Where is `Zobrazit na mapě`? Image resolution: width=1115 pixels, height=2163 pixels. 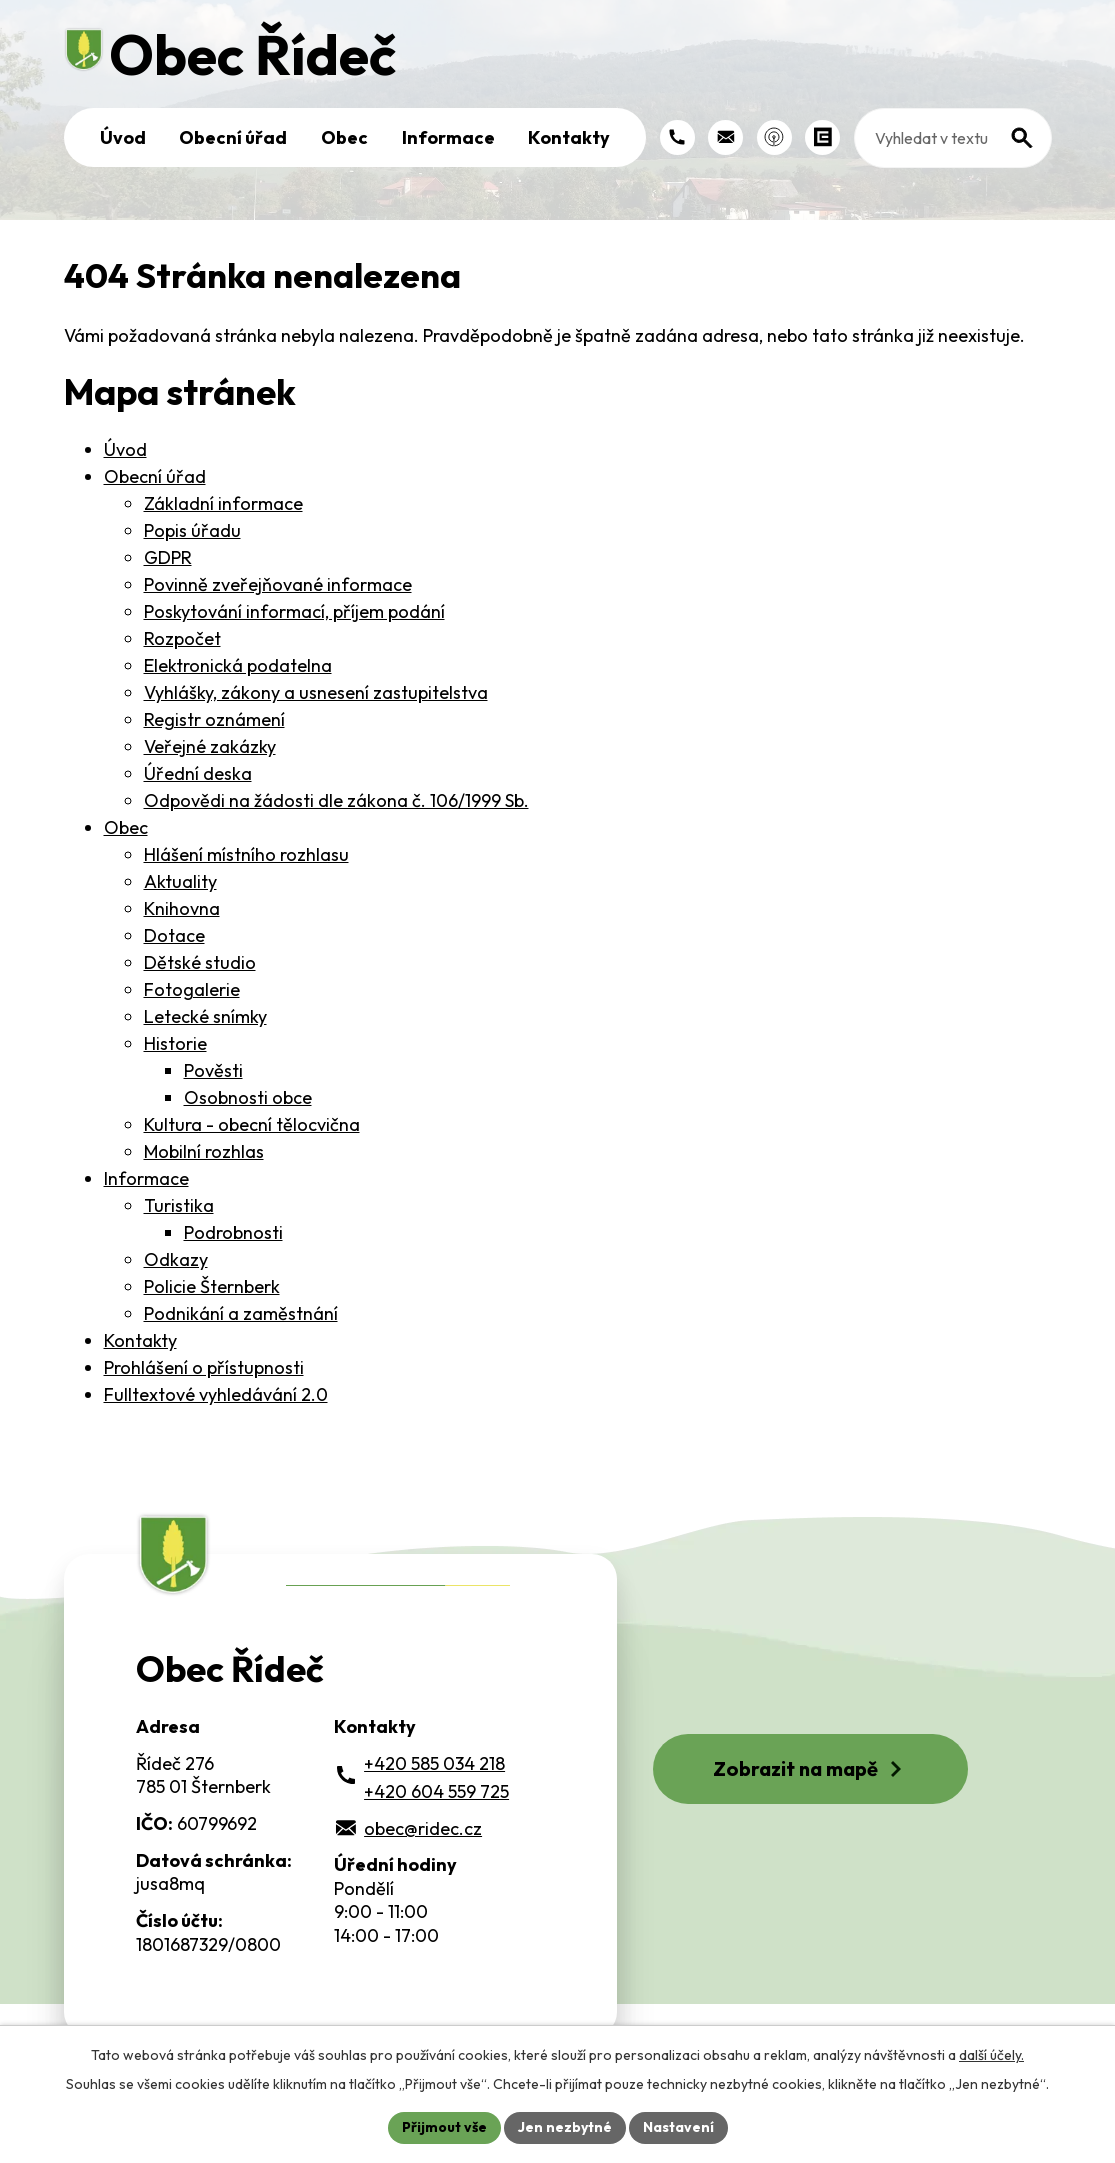 Zobrazit na mapě is located at coordinates (810, 1768).